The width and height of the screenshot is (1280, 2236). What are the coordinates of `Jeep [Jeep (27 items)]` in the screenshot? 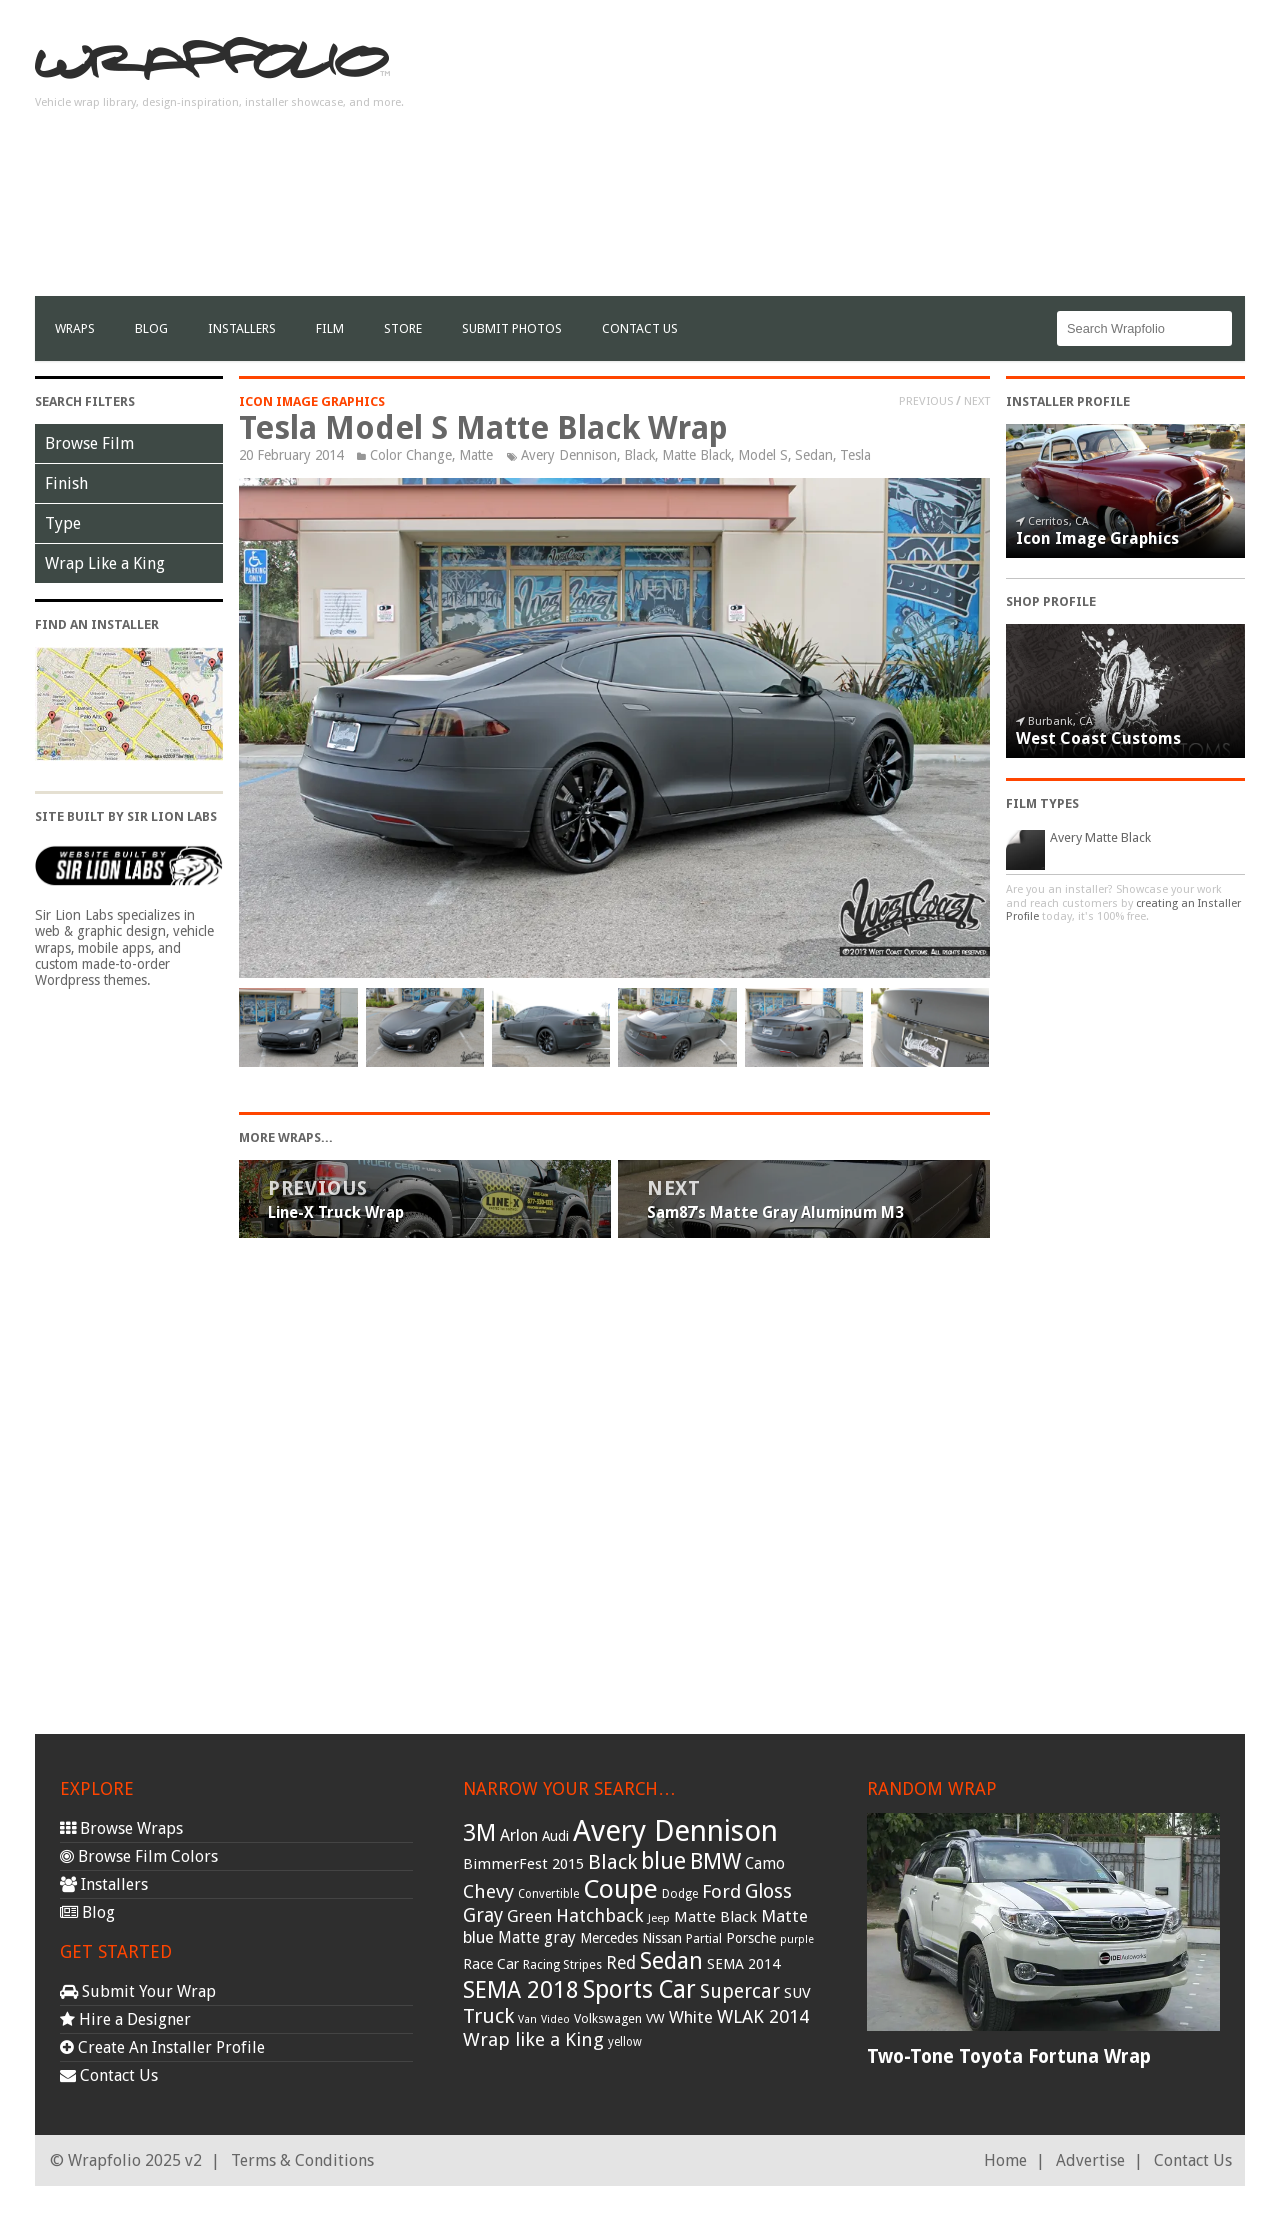 It's located at (659, 1918).